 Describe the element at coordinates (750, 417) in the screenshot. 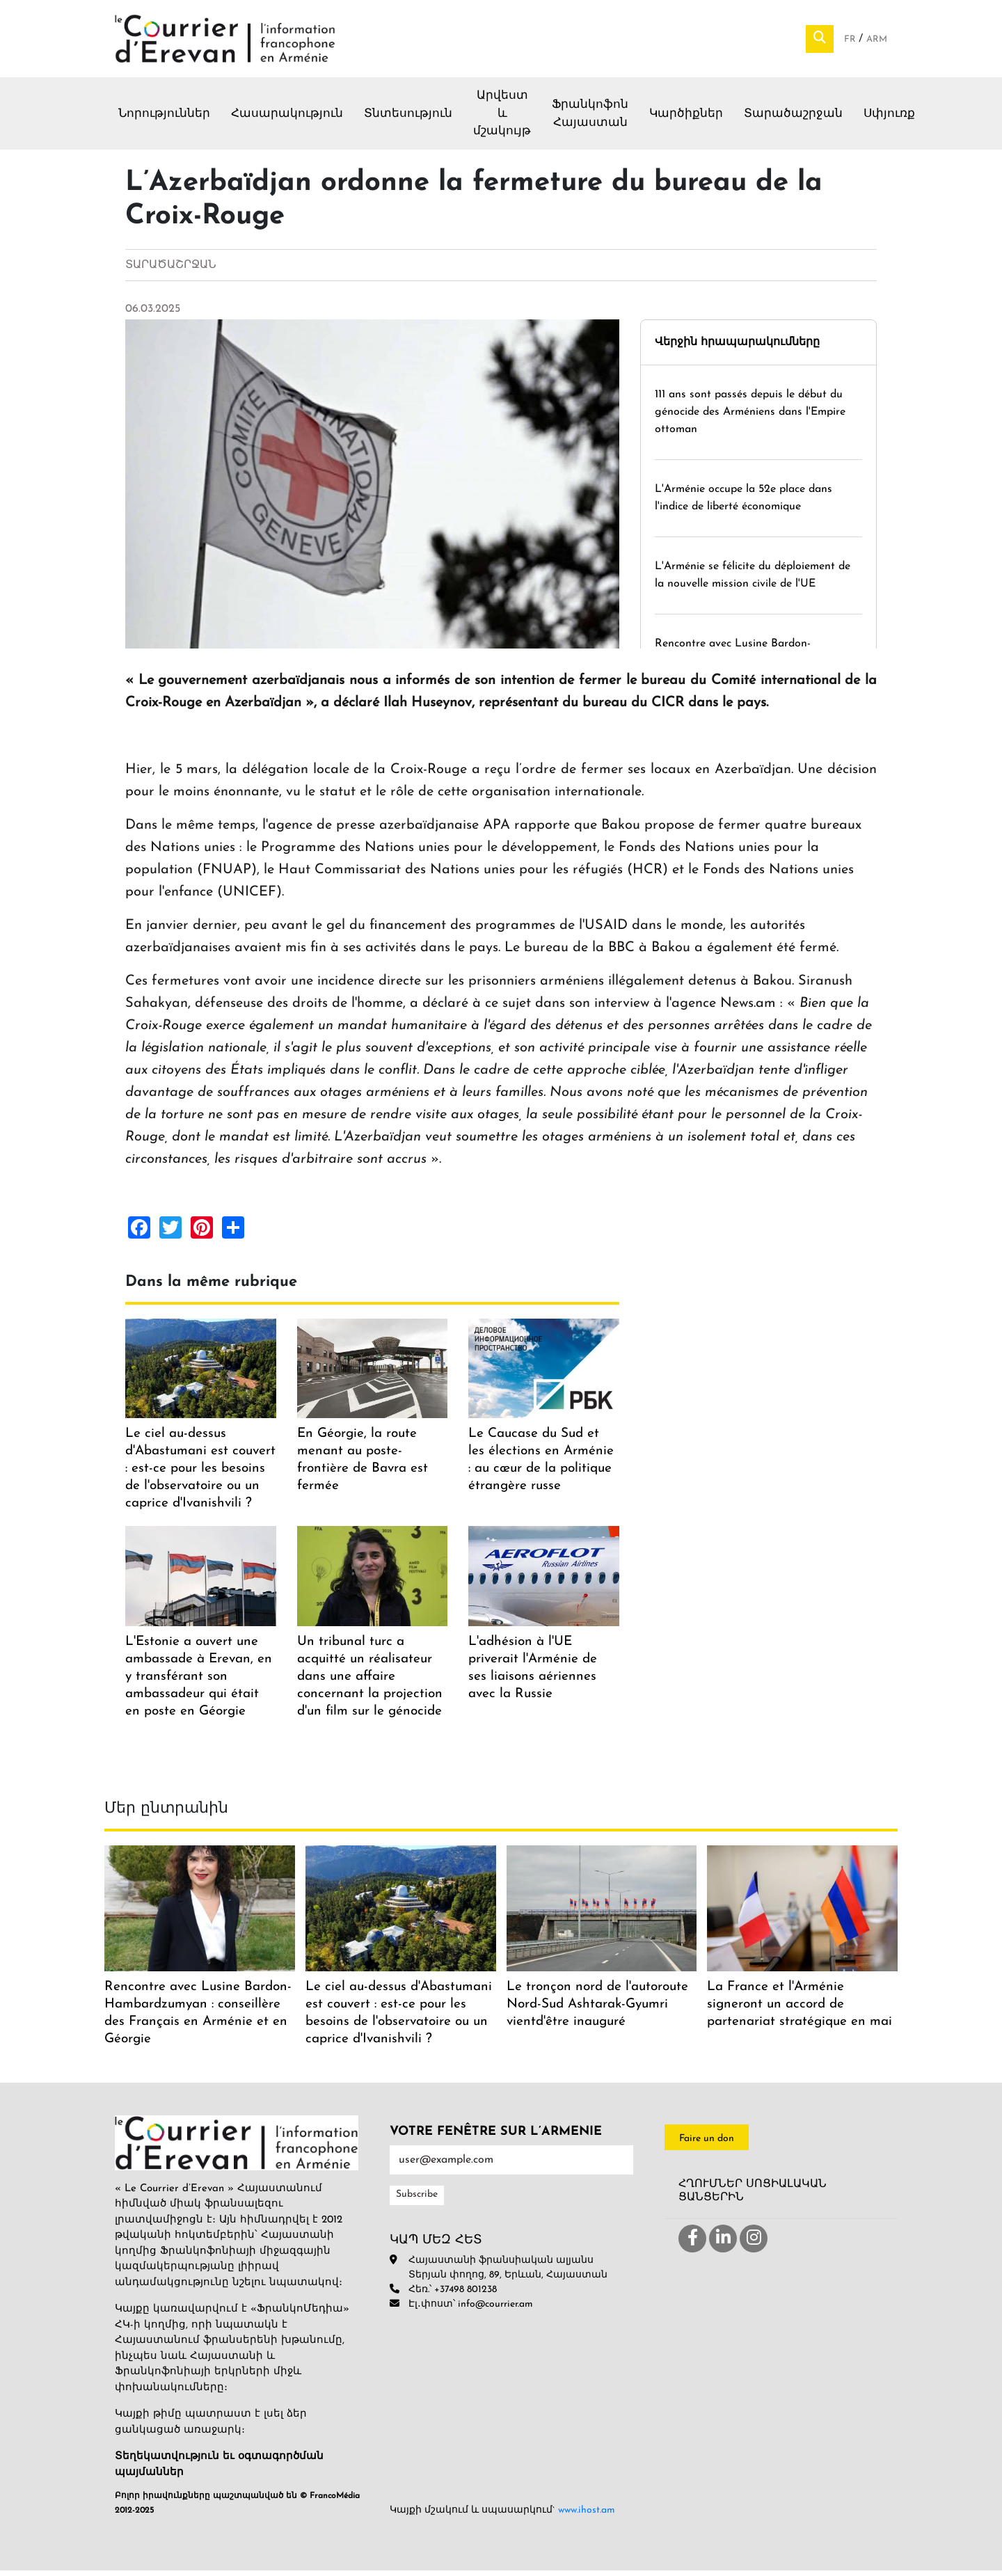

I see `111 ans sont passés depuis le début du génocide des Arméniens dans l'Empire ottoman` at that location.